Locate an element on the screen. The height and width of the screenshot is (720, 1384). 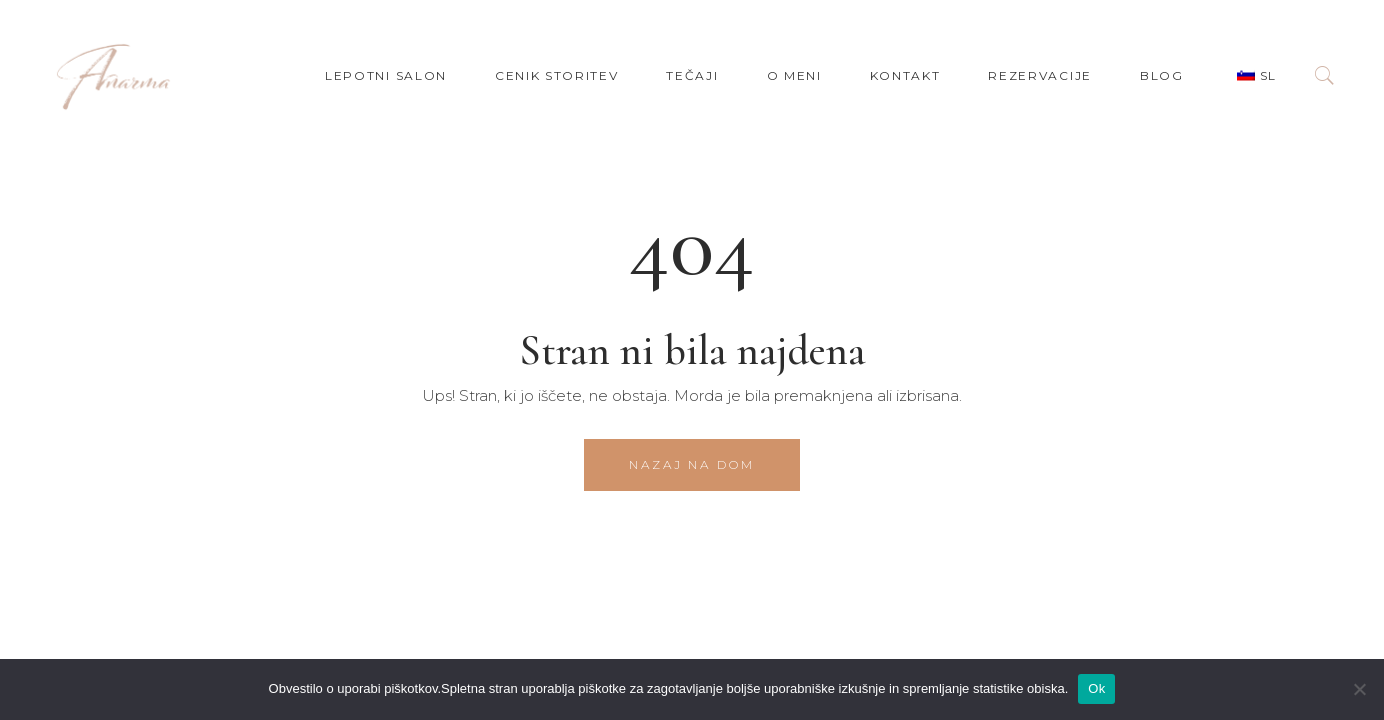
Ok is located at coordinates (1096, 688).